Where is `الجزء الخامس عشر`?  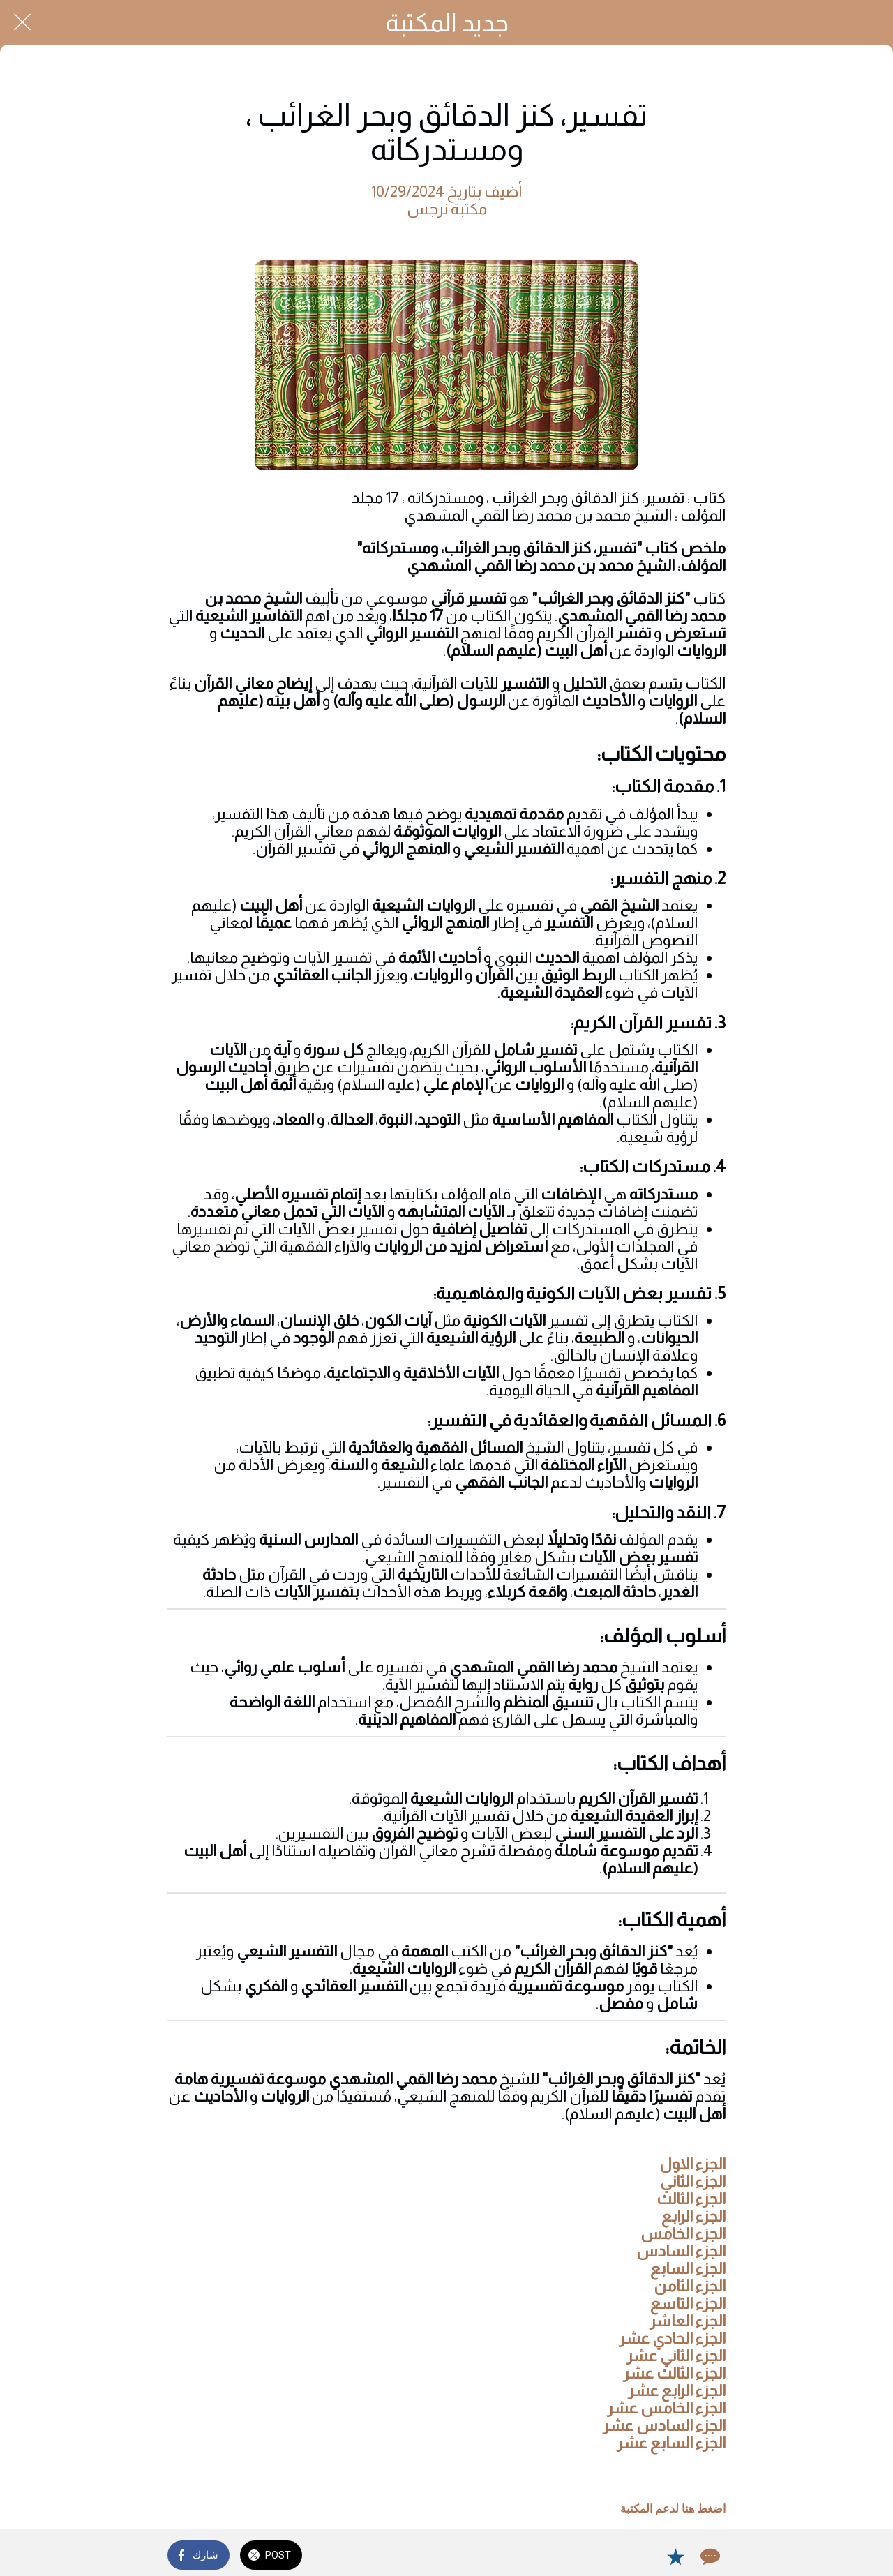 الجزء الخامس عشر is located at coordinates (666, 2408).